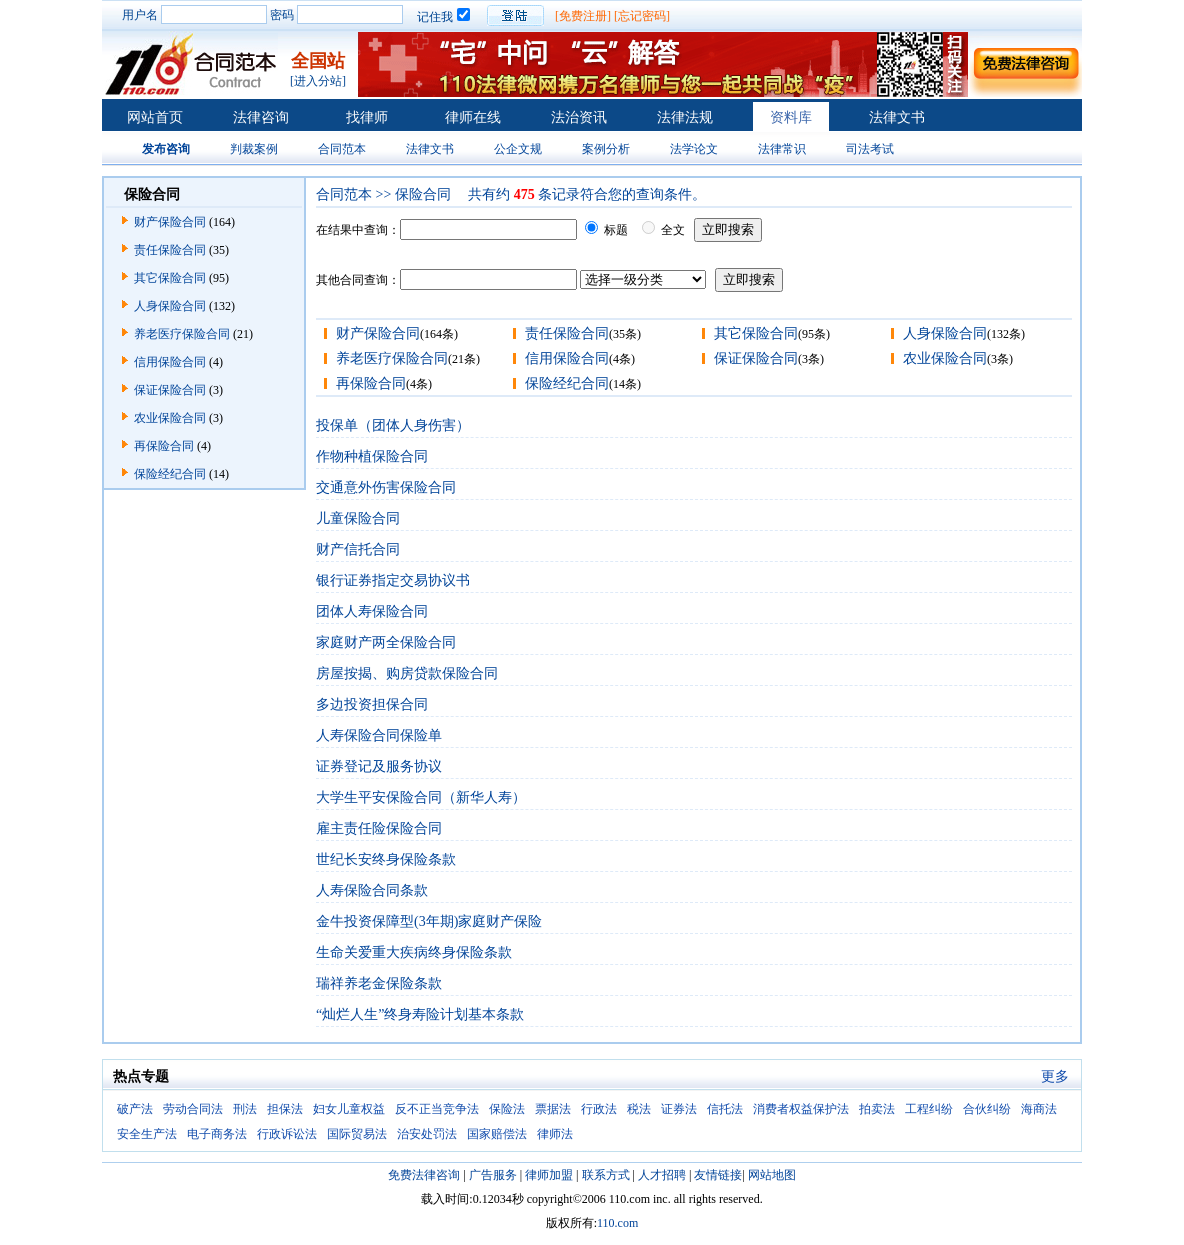 Image resolution: width=1184 pixels, height=1245 pixels. I want to click on 判裁案例, so click(254, 149).